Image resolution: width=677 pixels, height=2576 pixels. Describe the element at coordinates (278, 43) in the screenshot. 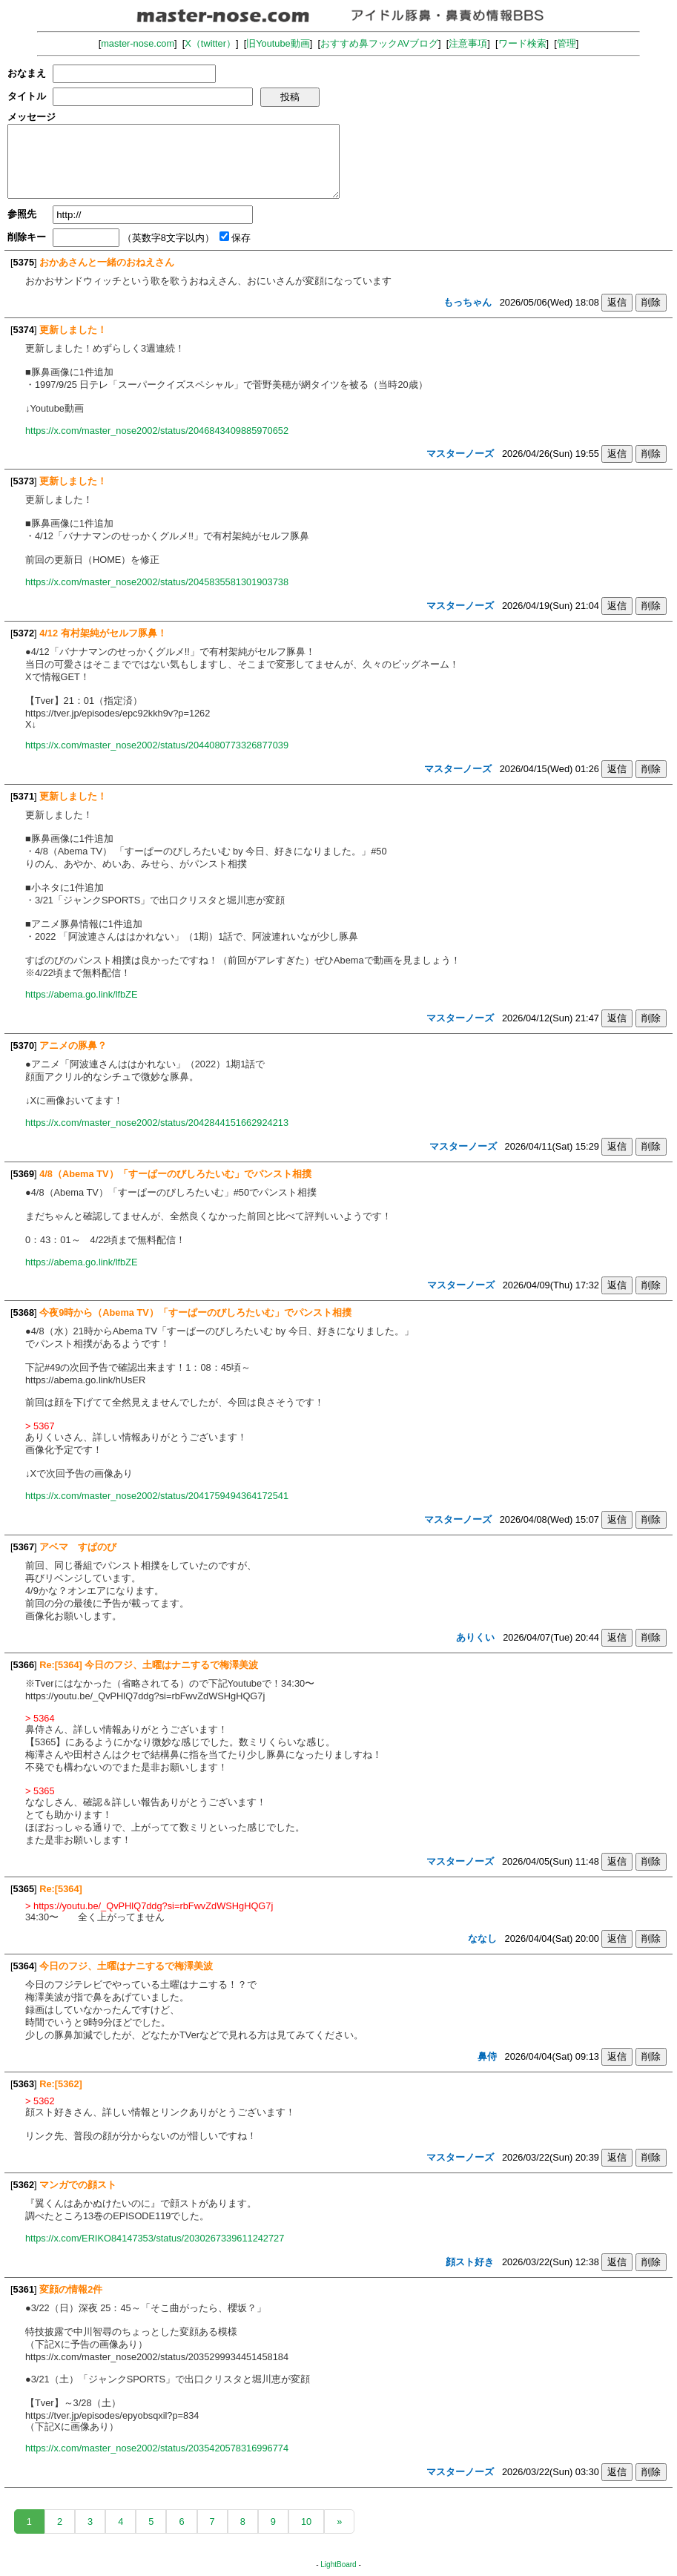

I see `旧Youtube動画` at that location.